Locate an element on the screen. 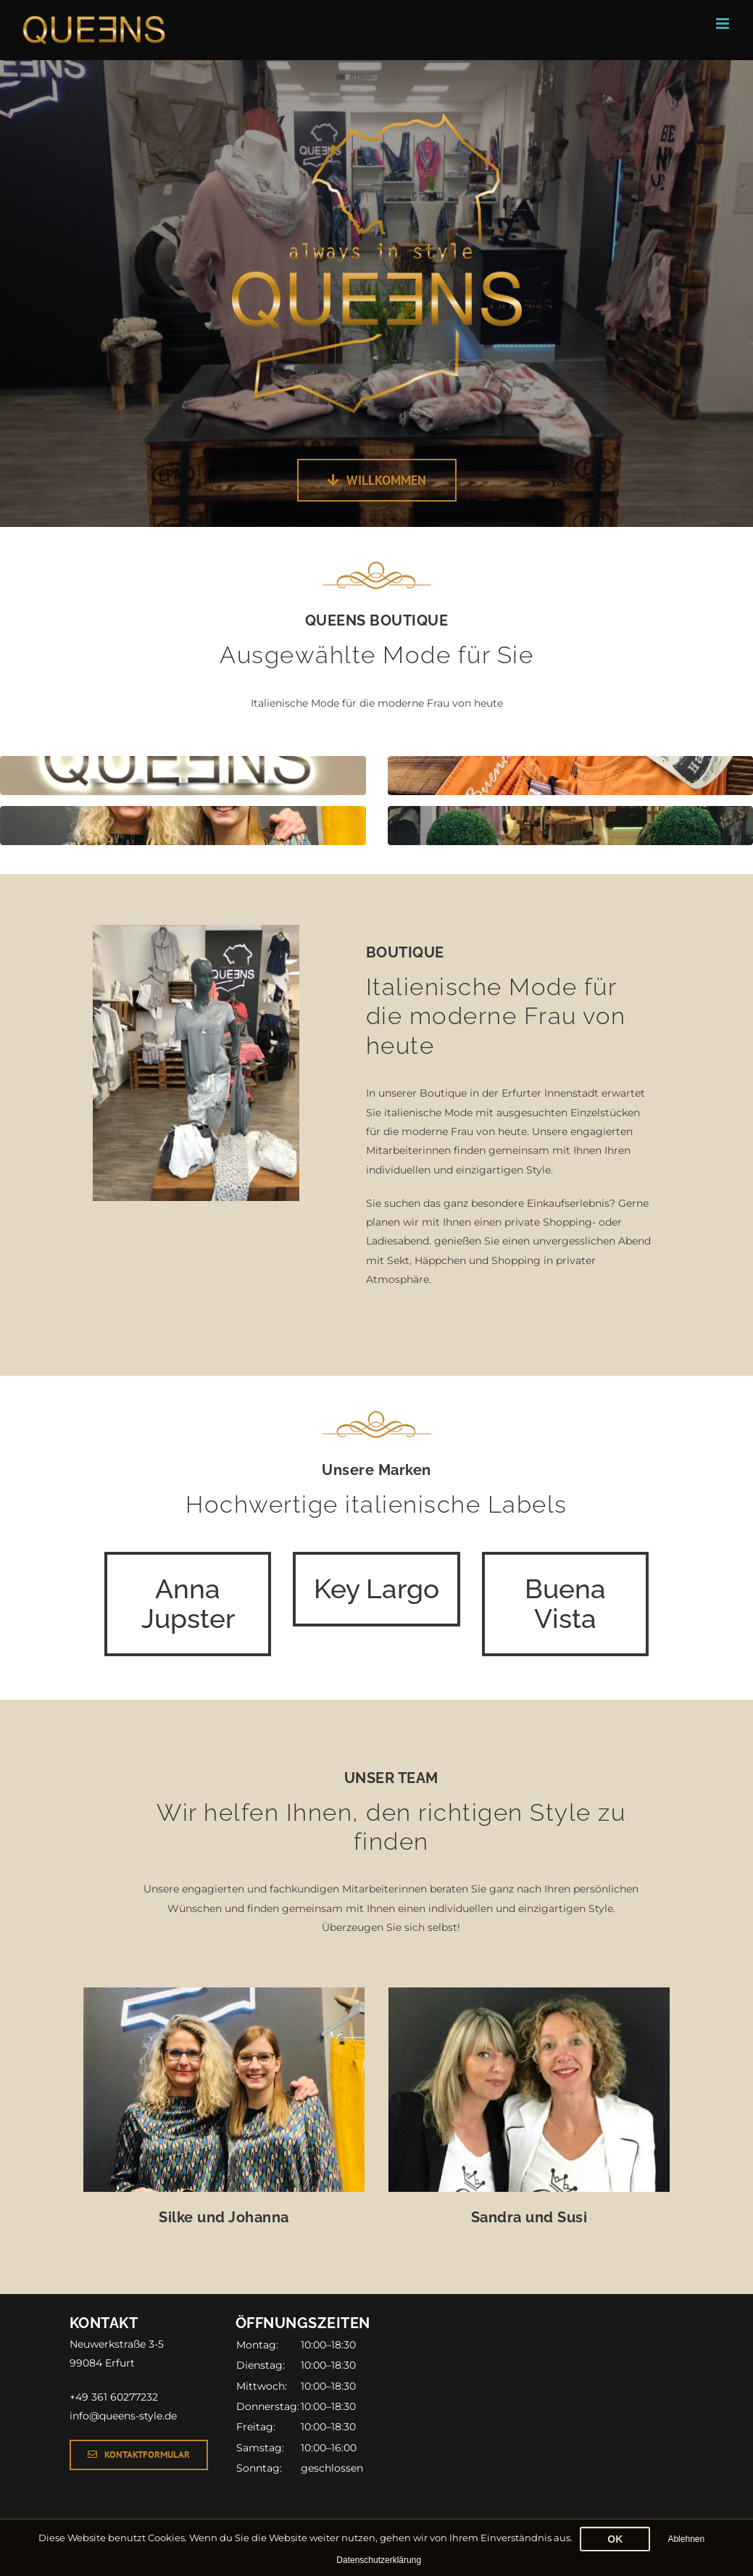 Image resolution: width=753 pixels, height=2576 pixels. Ablehnen is located at coordinates (685, 2539).